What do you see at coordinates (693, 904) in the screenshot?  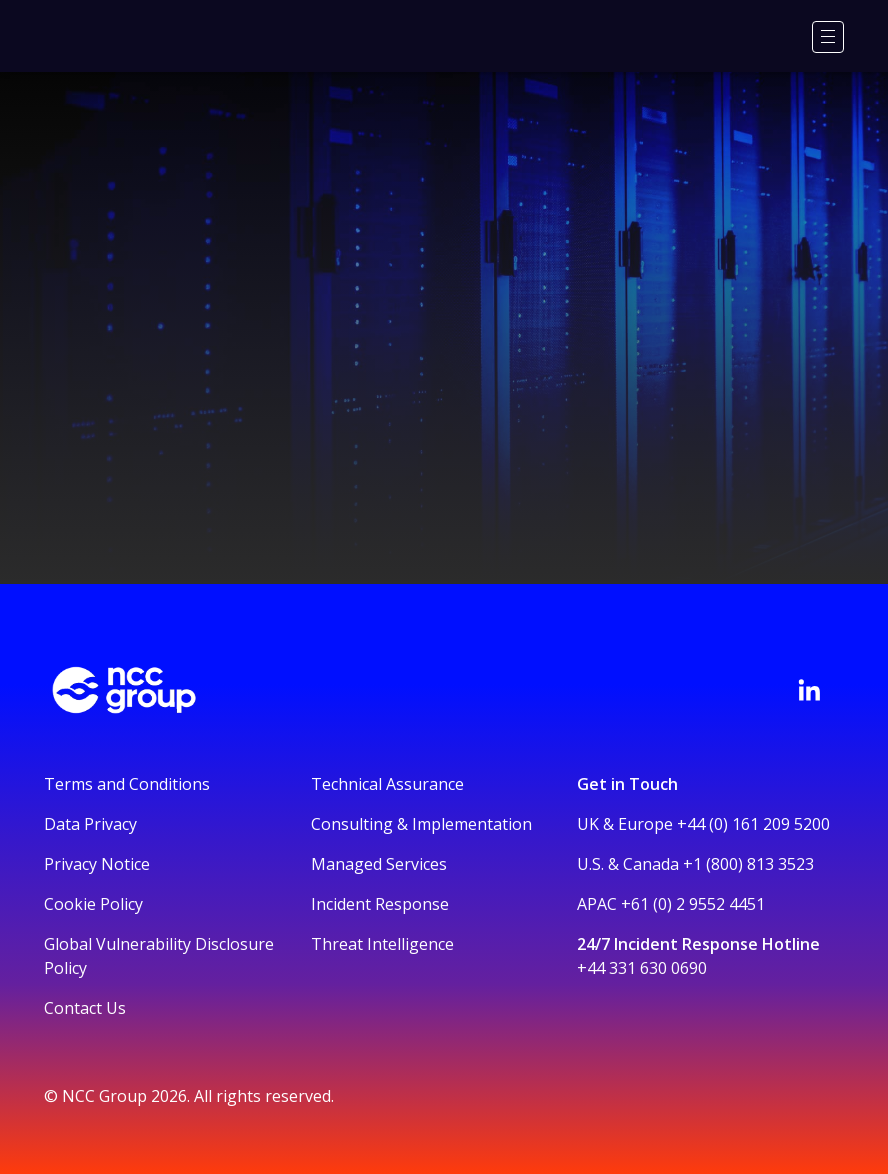 I see `+61 (0) 2 9552 4451` at bounding box center [693, 904].